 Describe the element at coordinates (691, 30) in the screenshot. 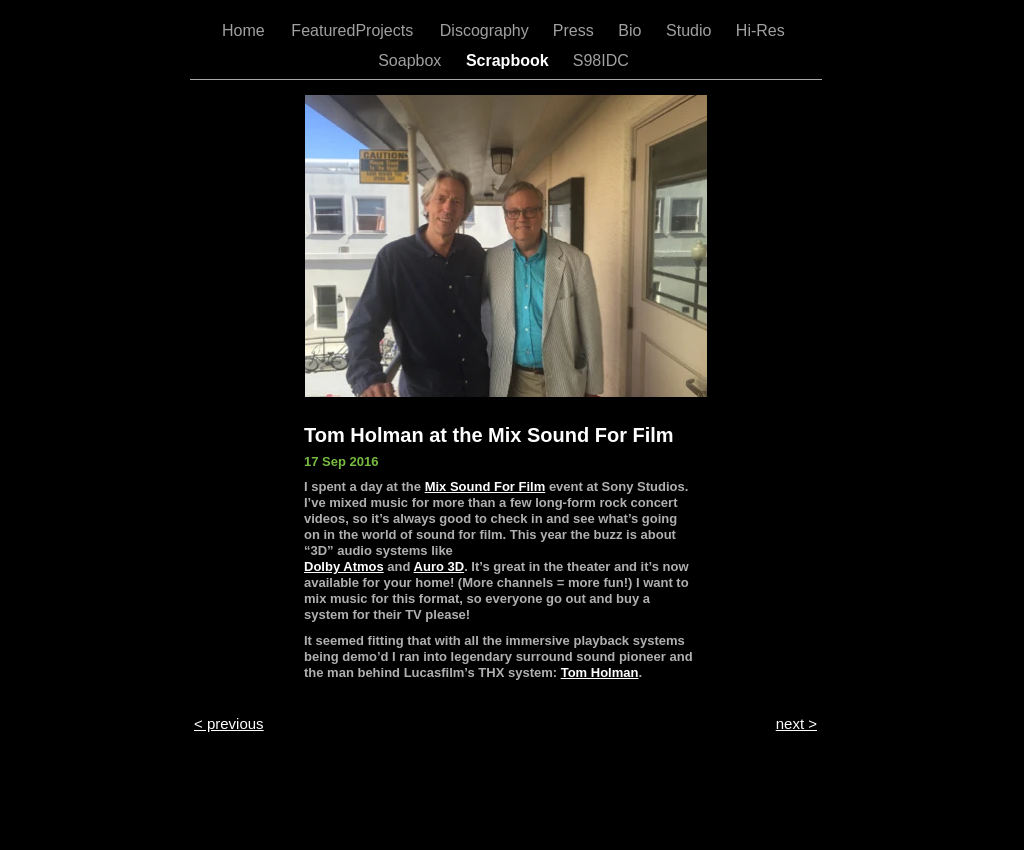

I see `Studio` at that location.